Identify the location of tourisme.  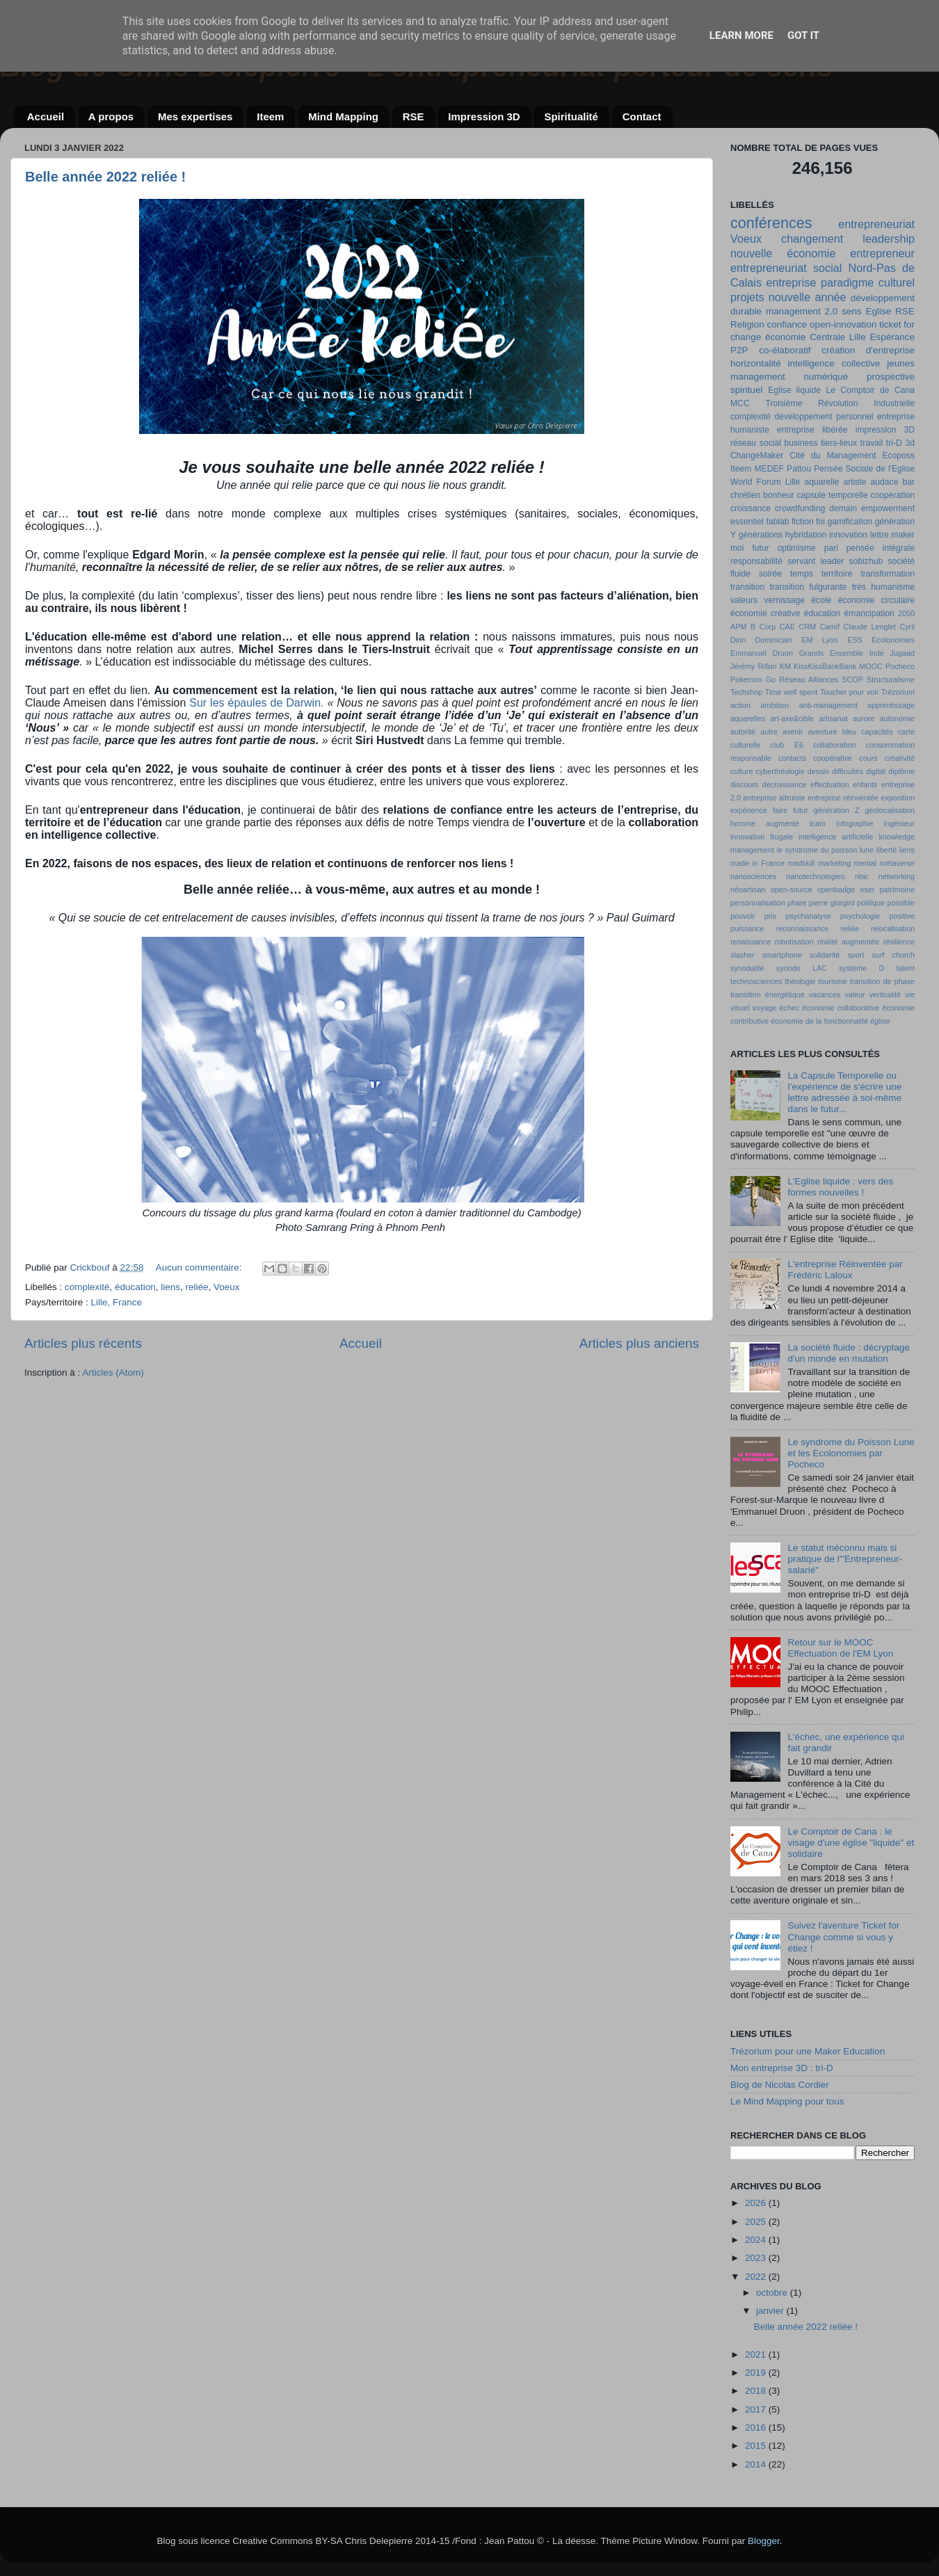
(832, 981).